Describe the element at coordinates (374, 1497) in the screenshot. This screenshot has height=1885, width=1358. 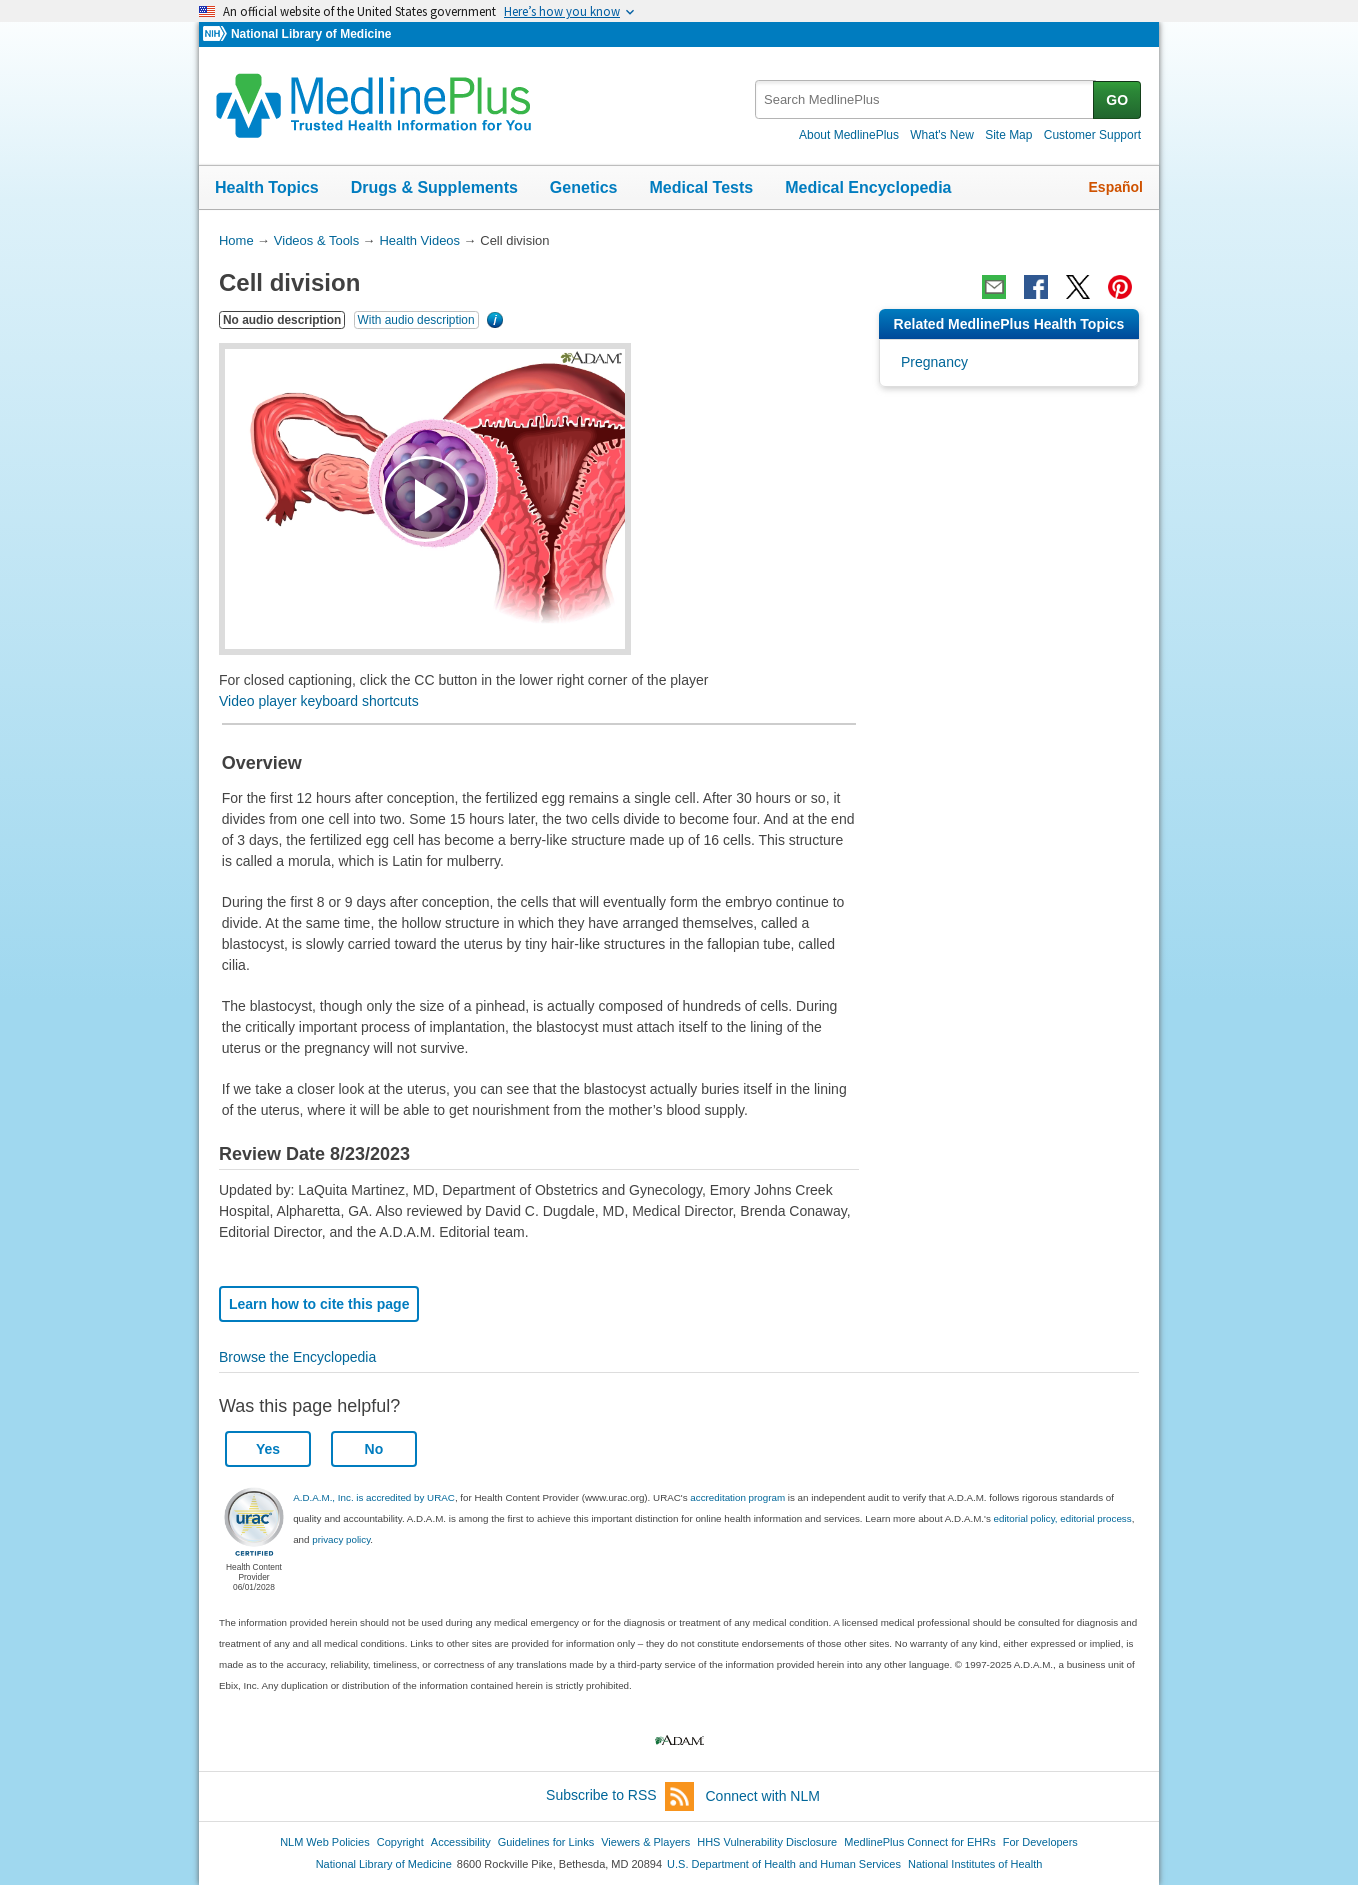
I see `A.D.A.M., Inc. is accredited by URAC` at that location.